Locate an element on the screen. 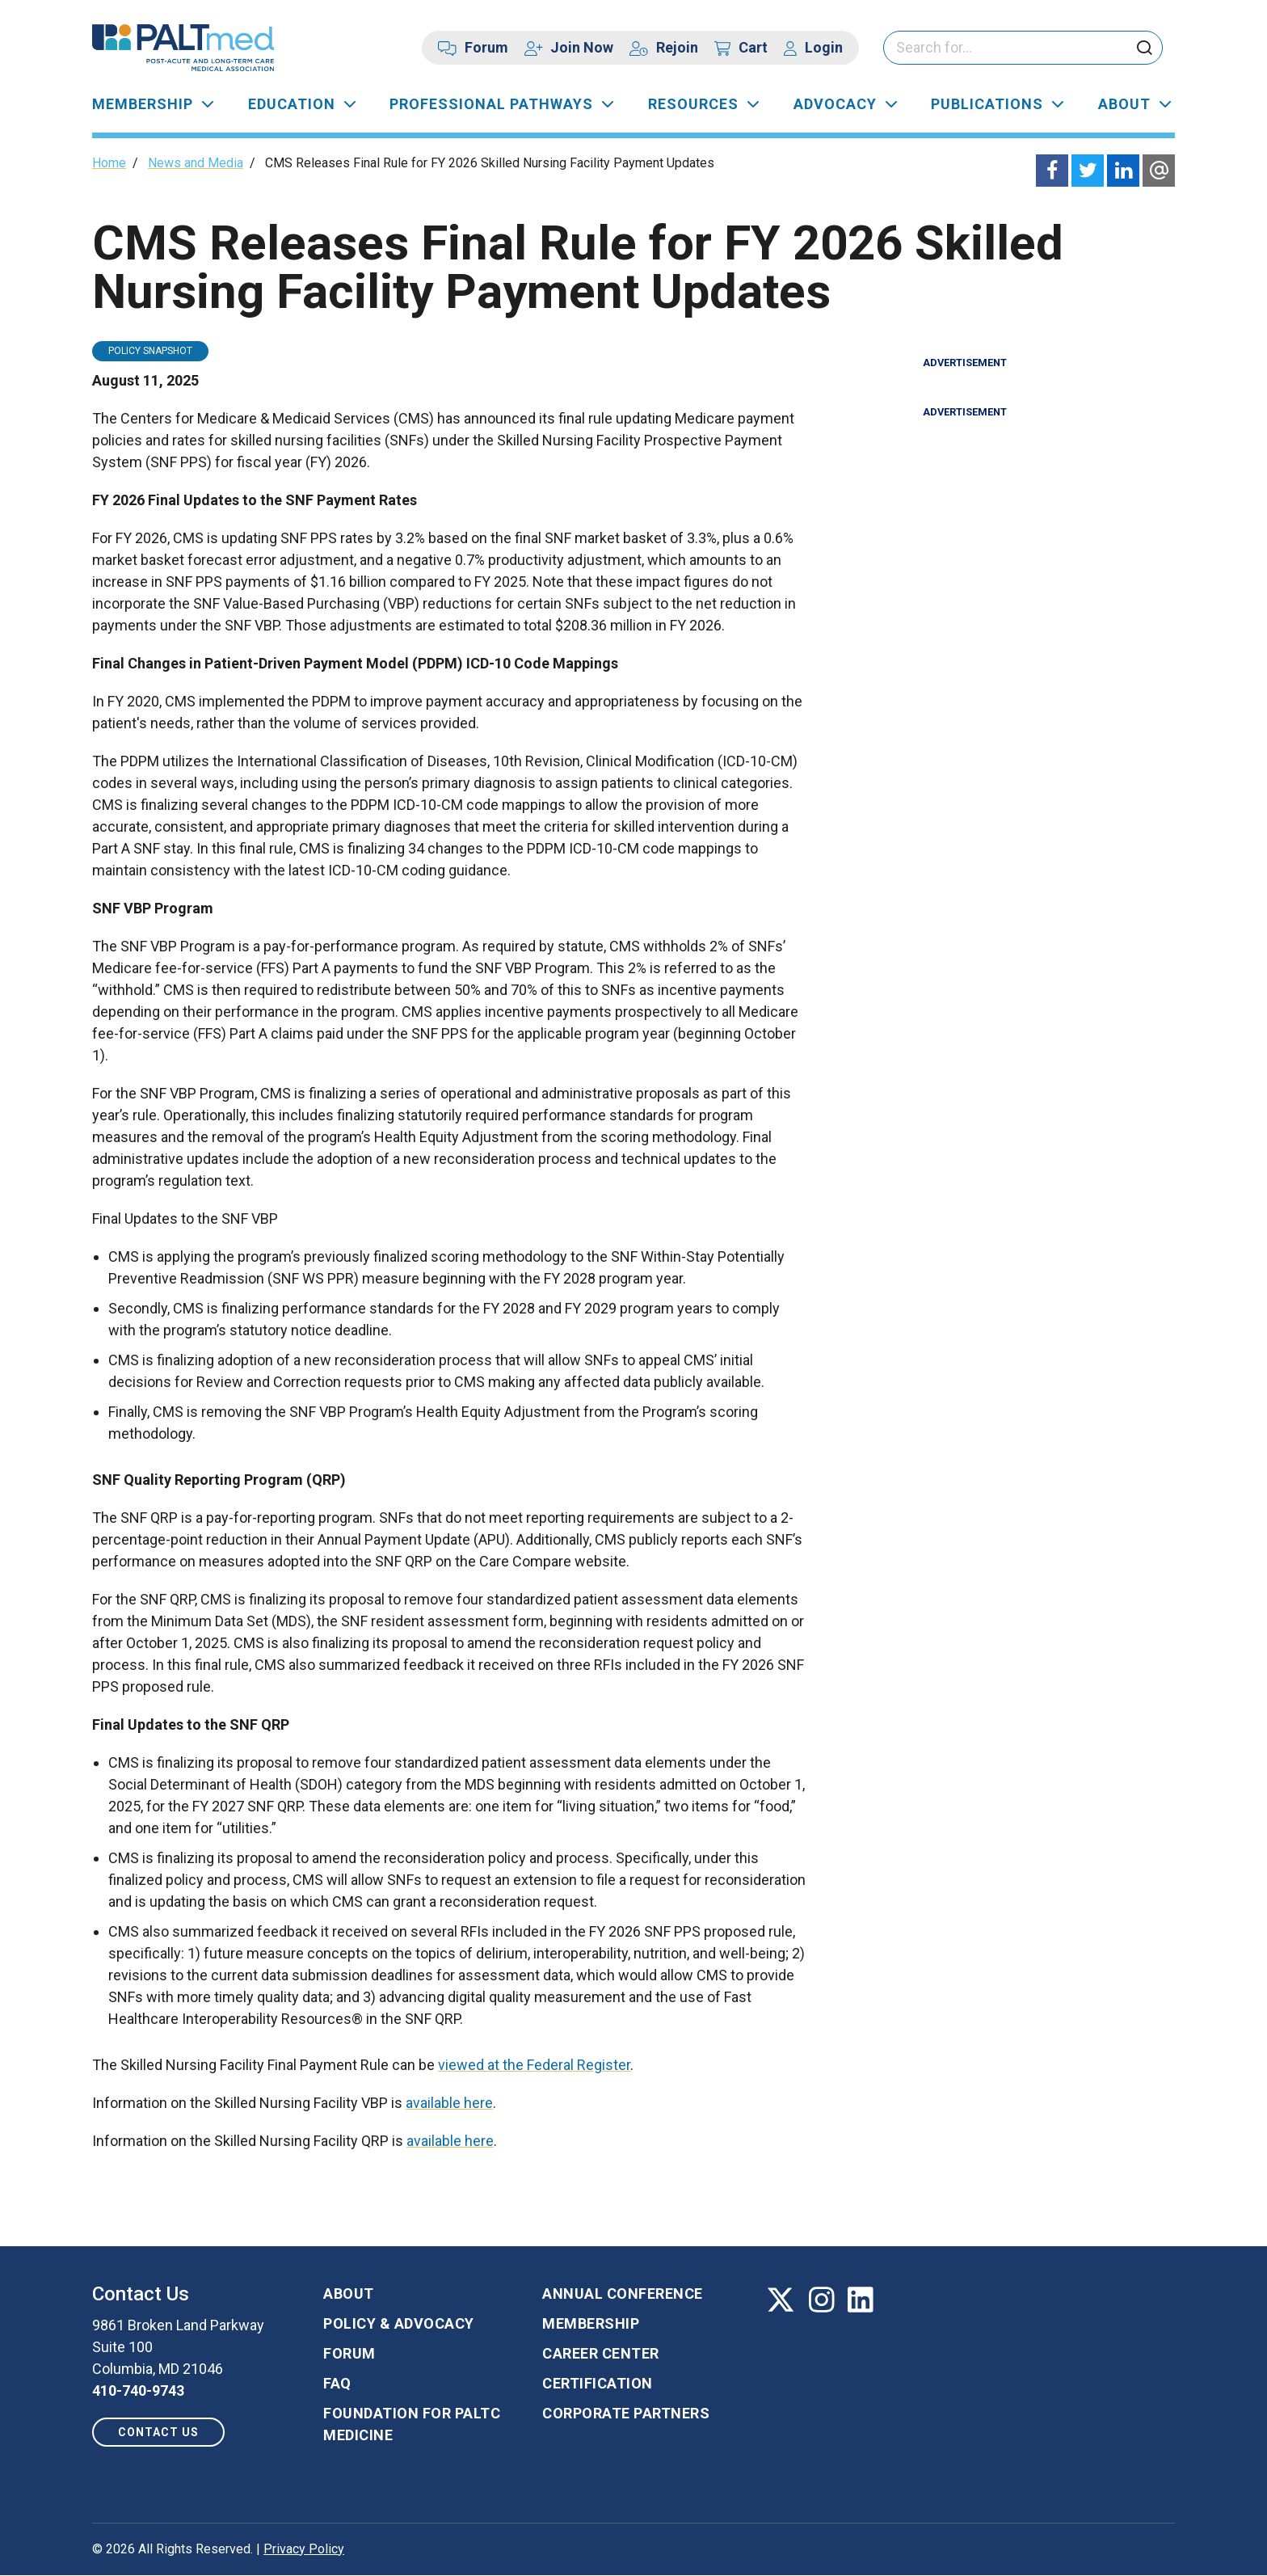 The image size is (1267, 2576). [Please enter your search keywords] is located at coordinates (1023, 48).